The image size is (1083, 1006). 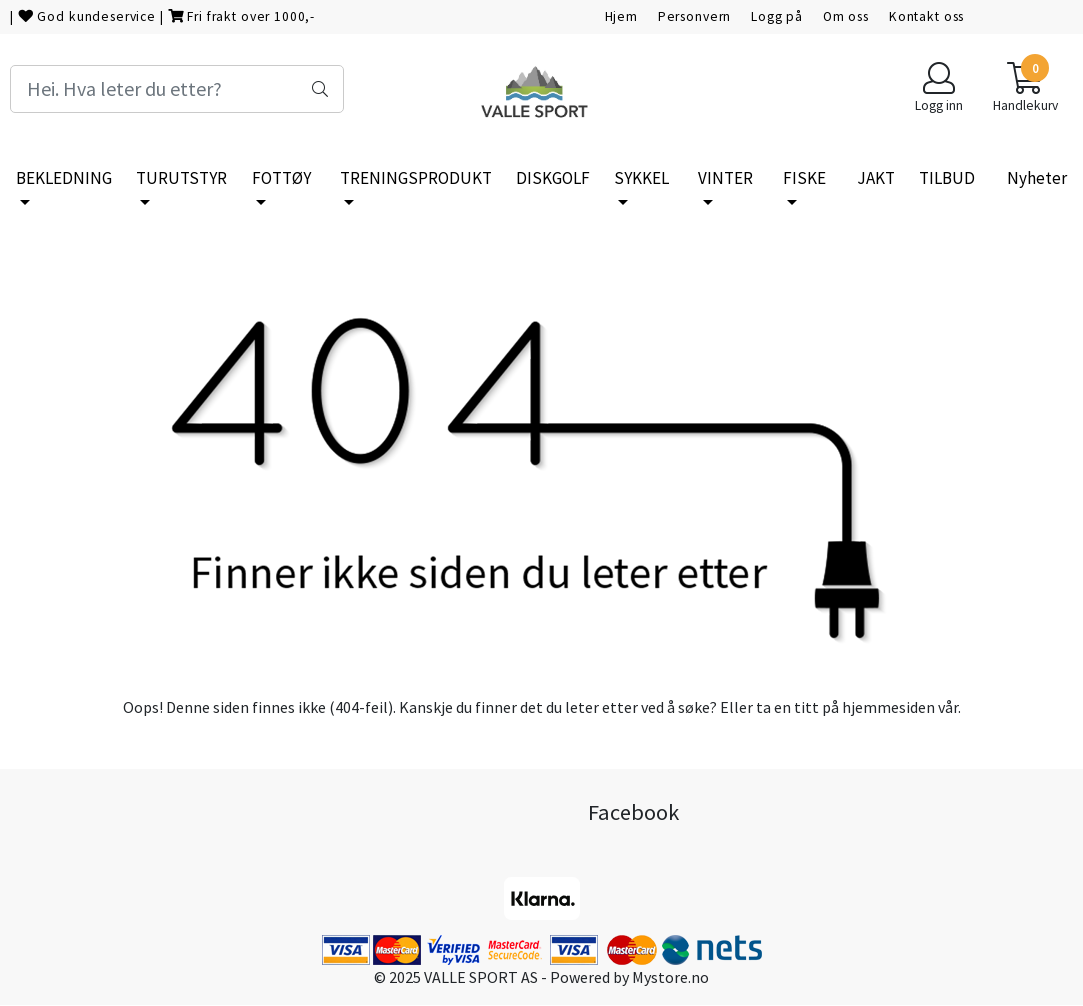 What do you see at coordinates (777, 16) in the screenshot?
I see `Logg på` at bounding box center [777, 16].